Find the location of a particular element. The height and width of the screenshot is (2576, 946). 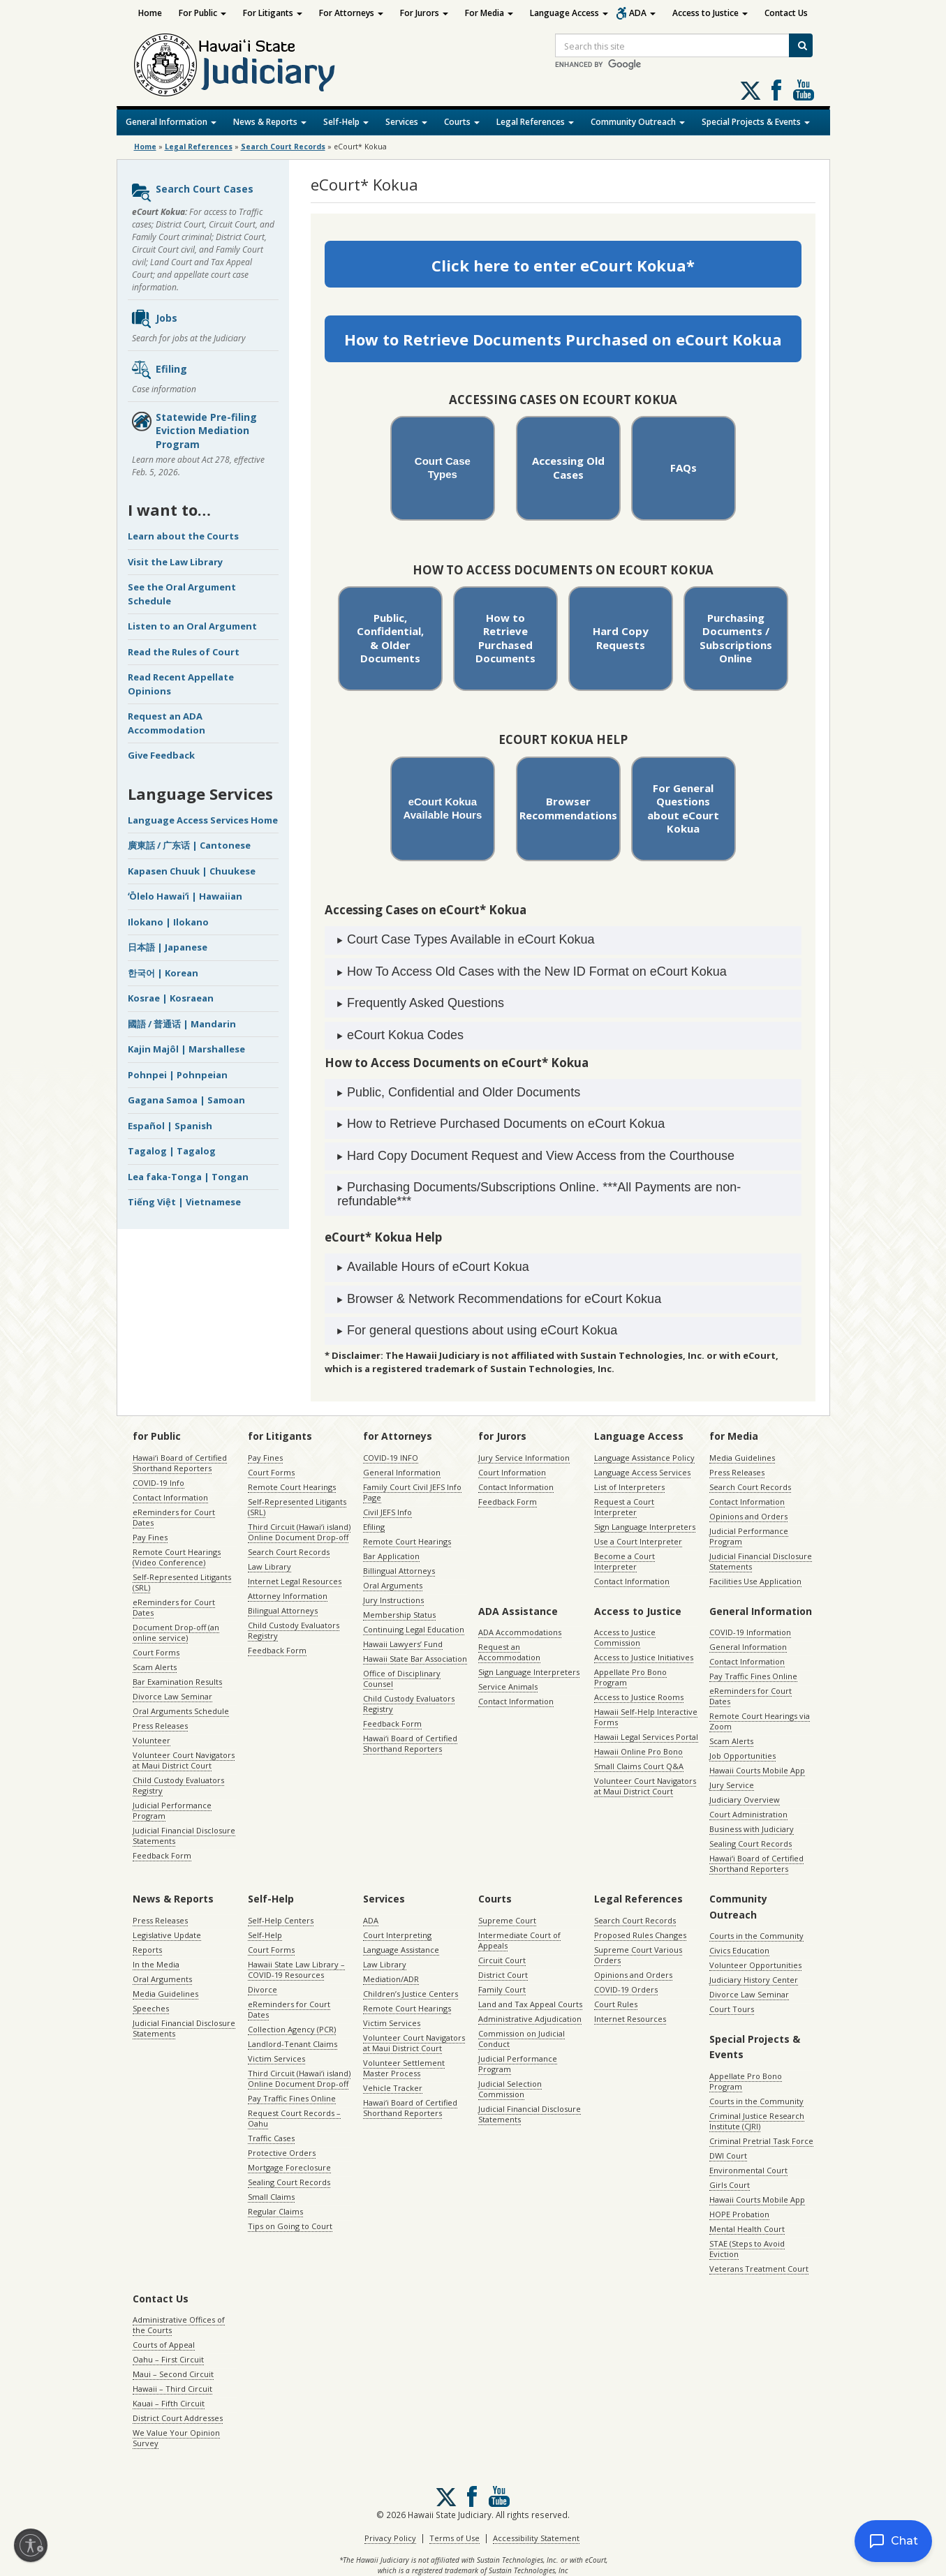

Search Court Cases is located at coordinates (192, 192).